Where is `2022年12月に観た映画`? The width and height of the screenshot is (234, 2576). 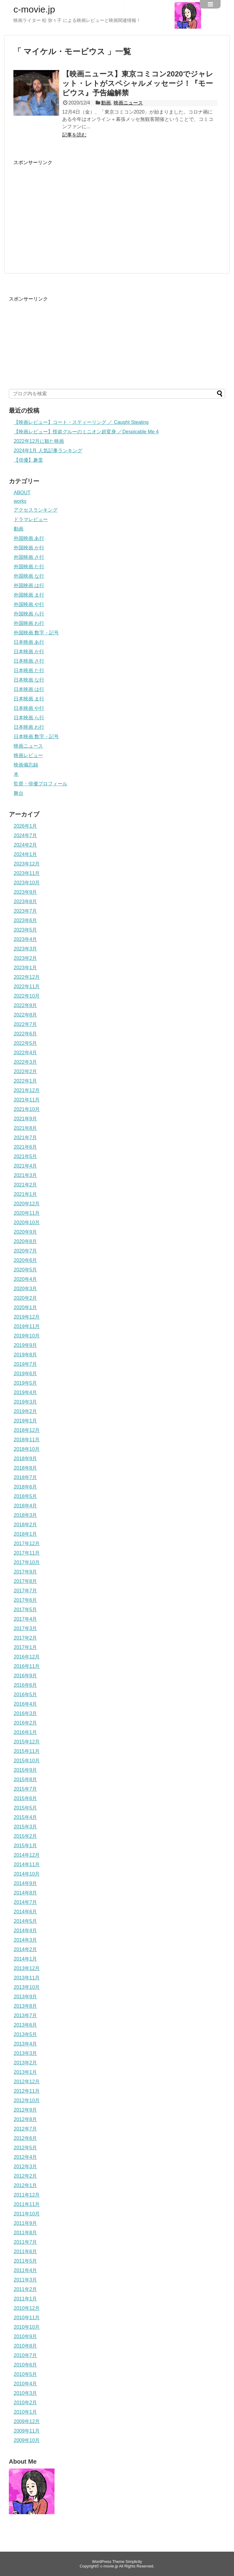
2022年12月に観た映画 is located at coordinates (39, 441).